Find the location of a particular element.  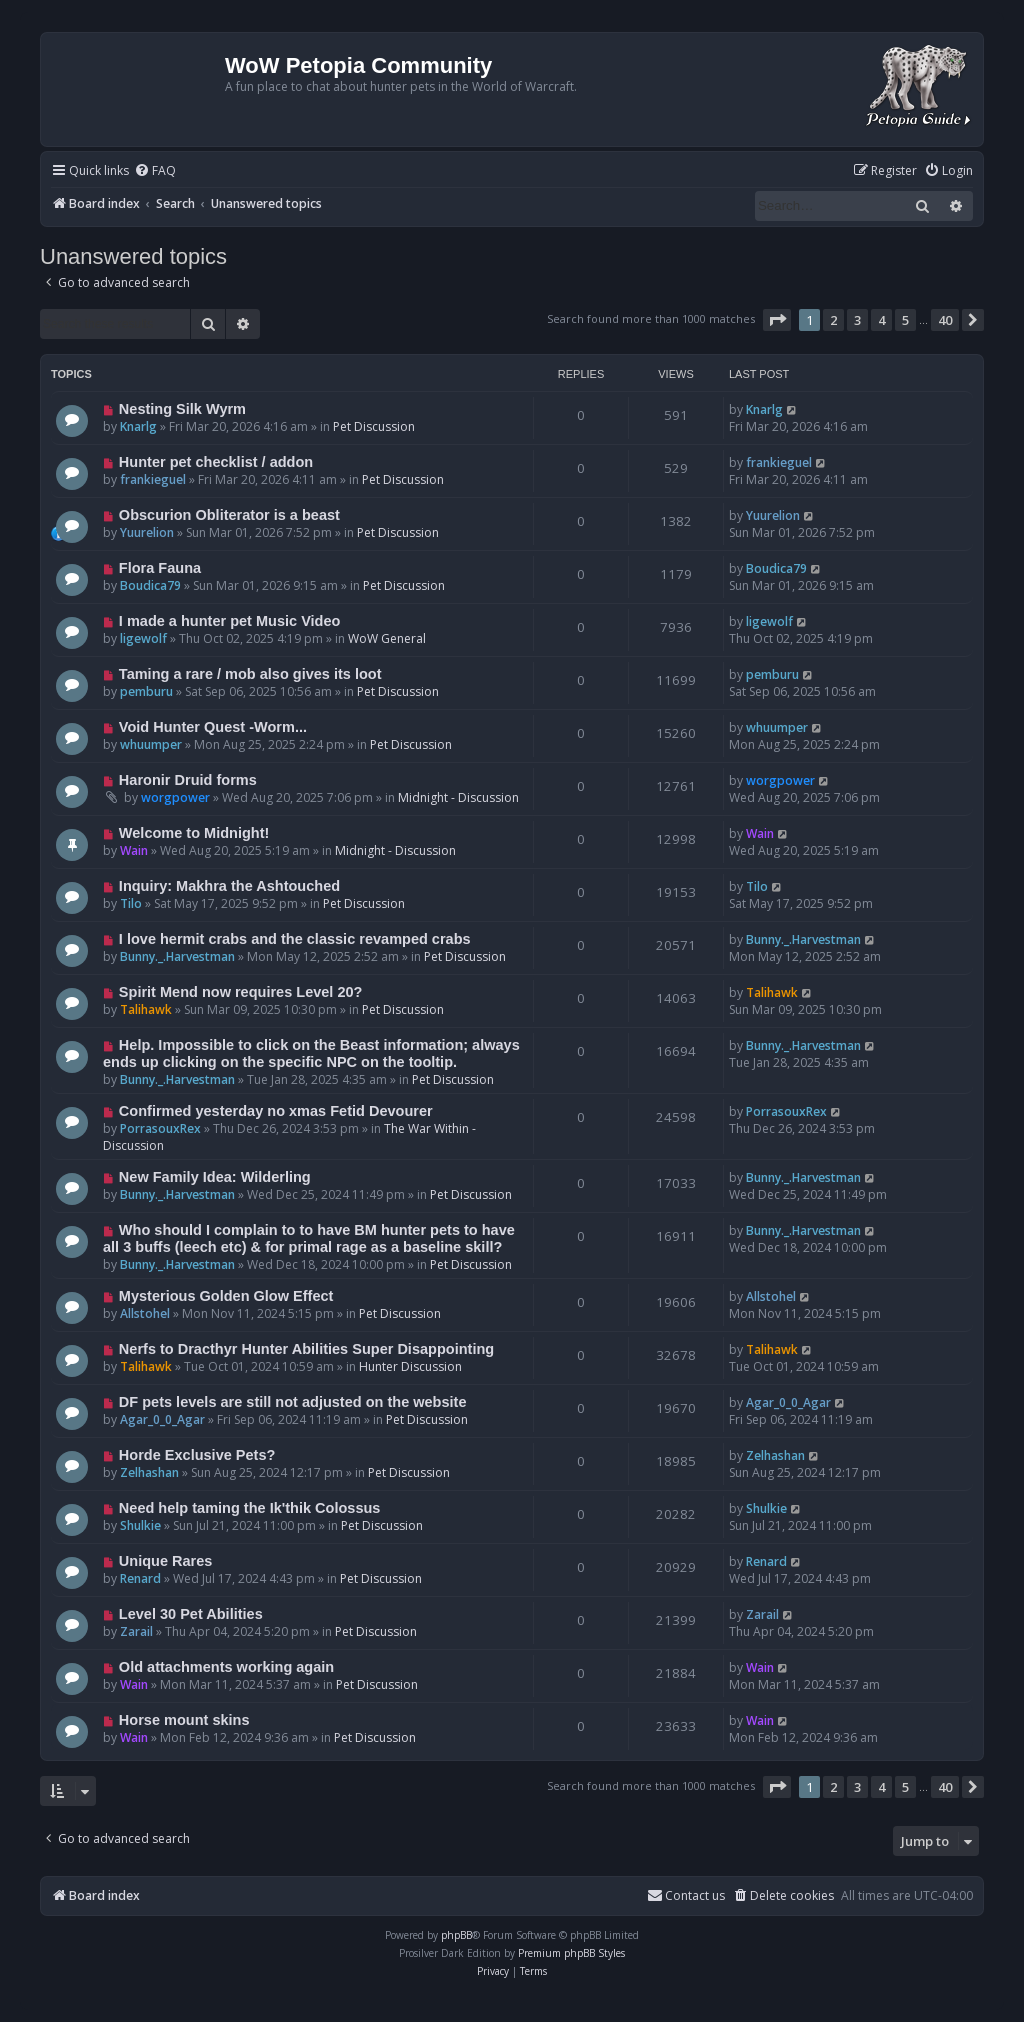

Agar_0_0_Agar is located at coordinates (162, 1419).